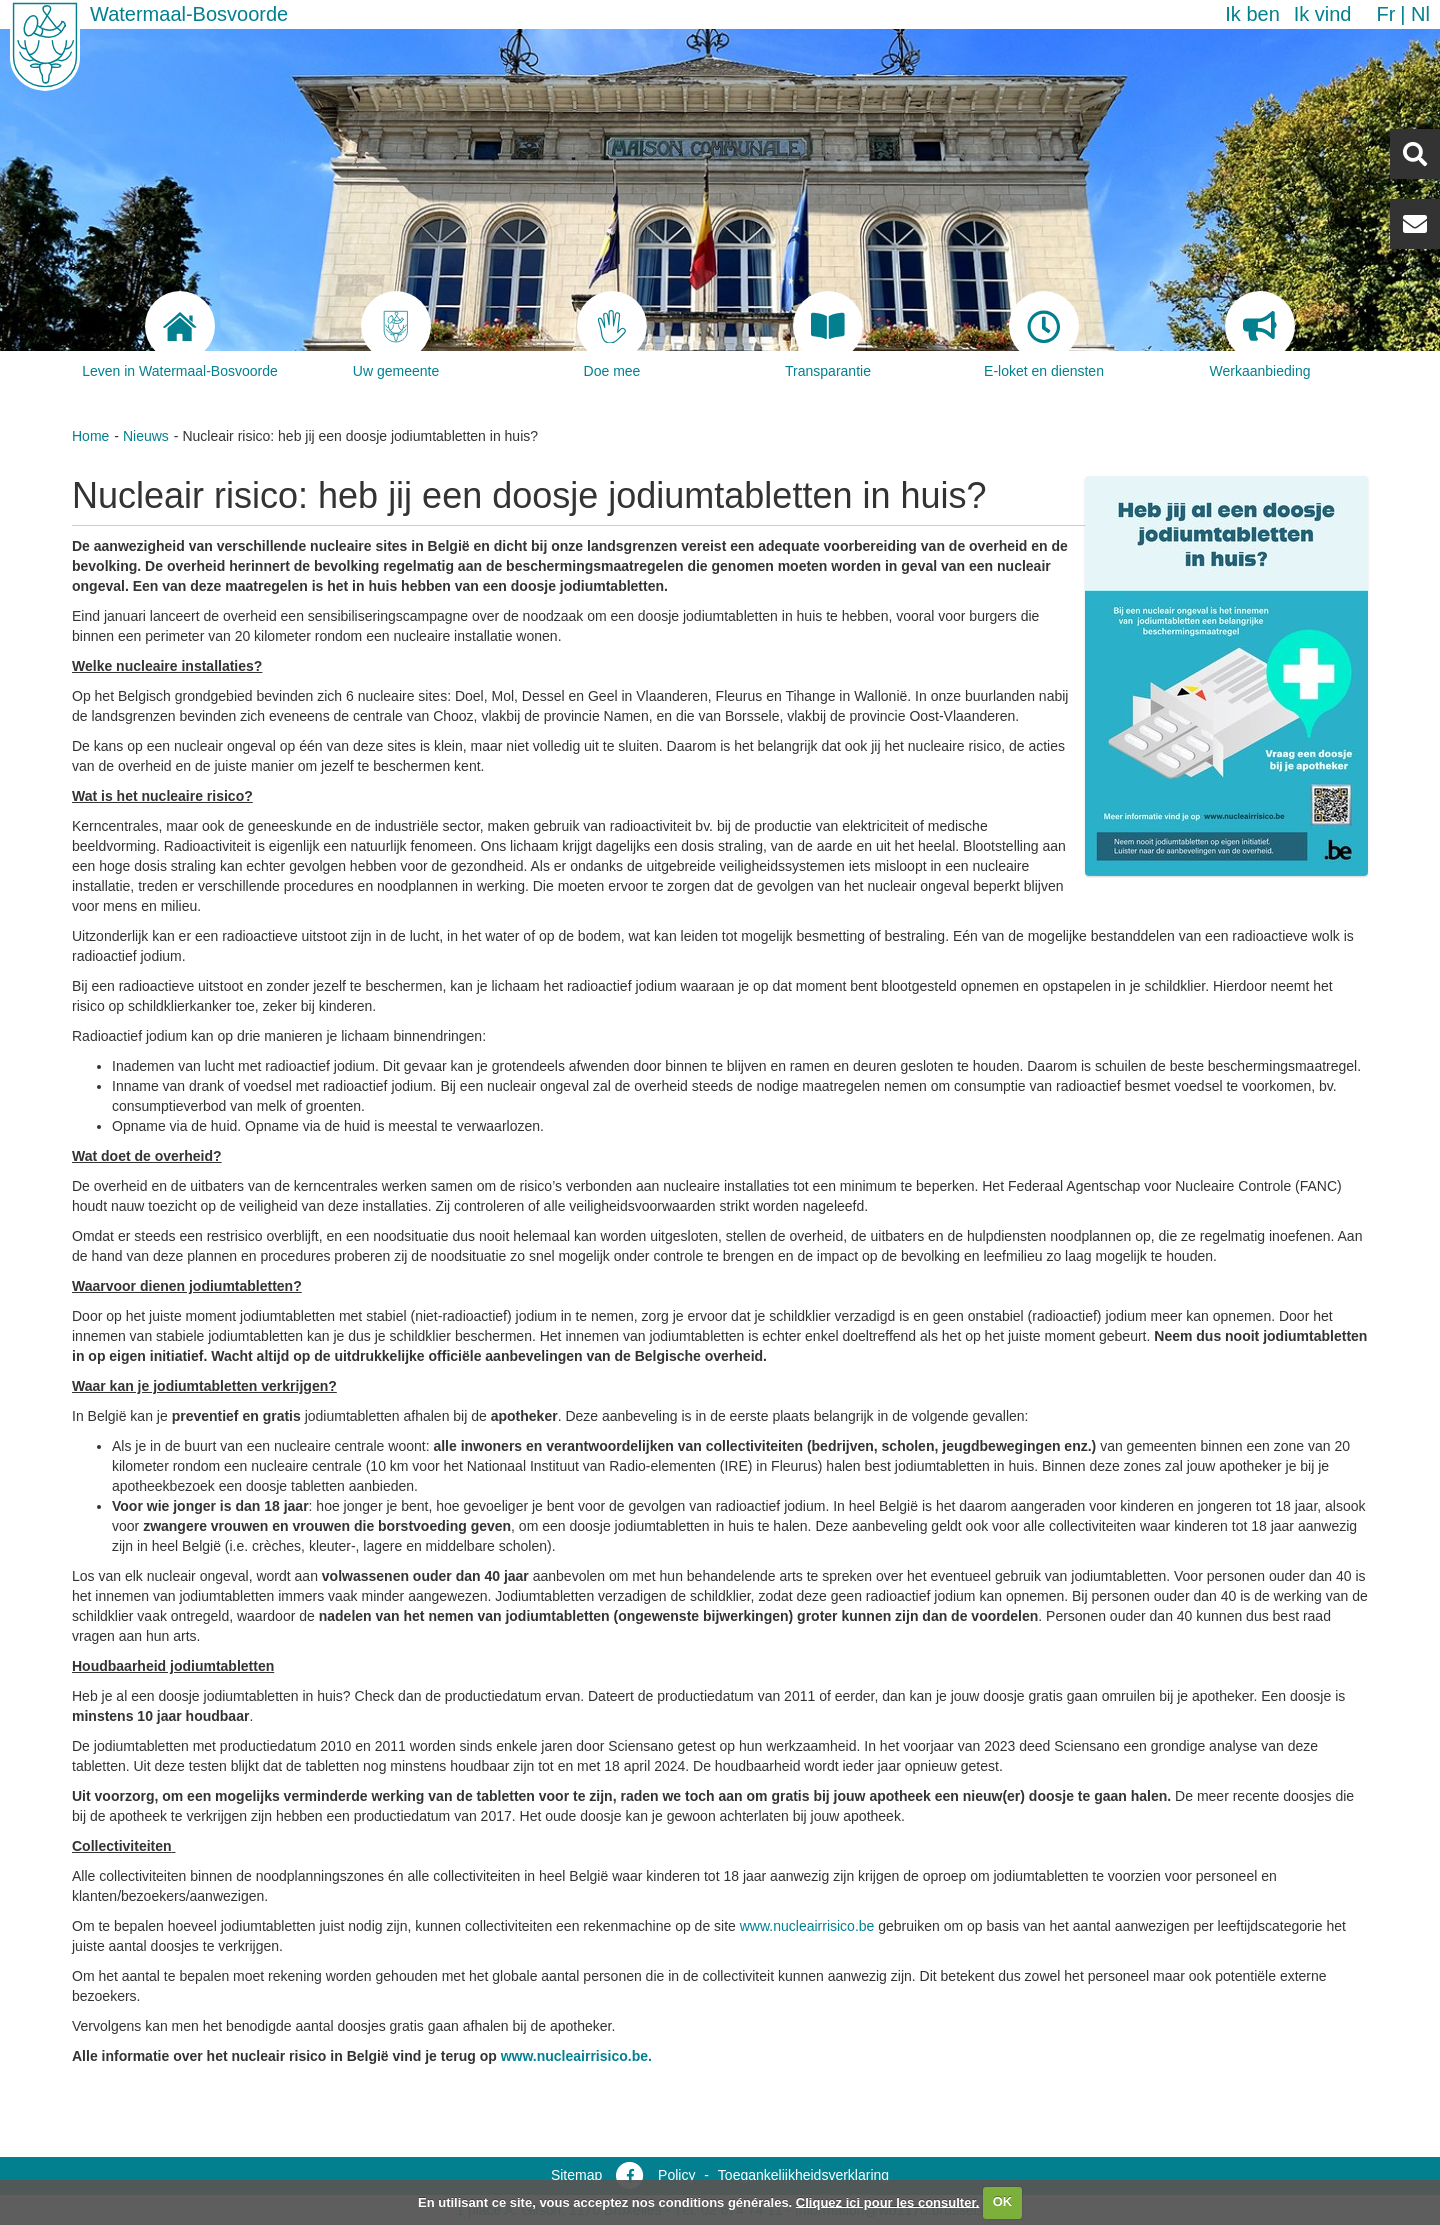  Describe the element at coordinates (1252, 14) in the screenshot. I see `Ik ben [button]` at that location.